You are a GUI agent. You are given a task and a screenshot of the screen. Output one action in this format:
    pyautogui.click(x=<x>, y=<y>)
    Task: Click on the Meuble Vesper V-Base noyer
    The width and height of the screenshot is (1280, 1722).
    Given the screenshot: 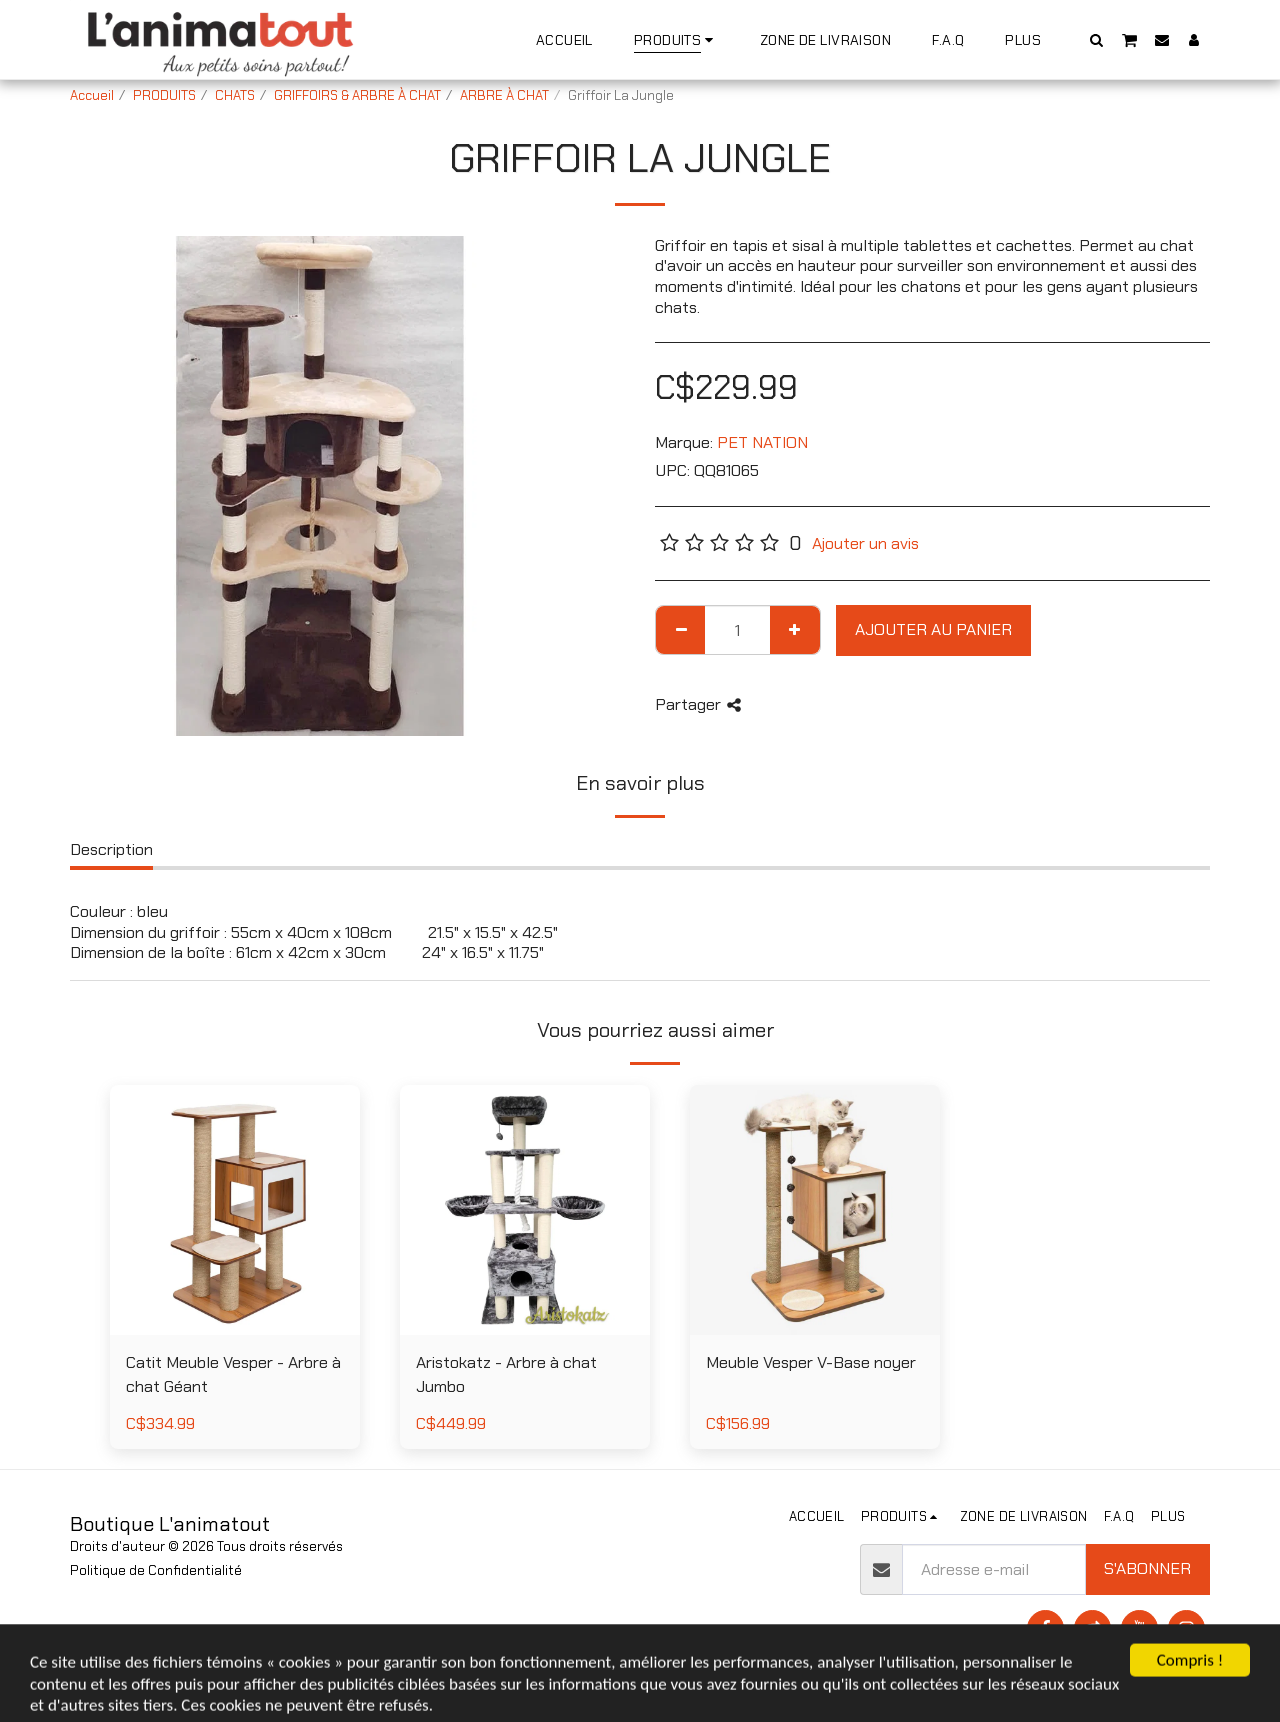 What is the action you would take?
    pyautogui.click(x=811, y=1362)
    